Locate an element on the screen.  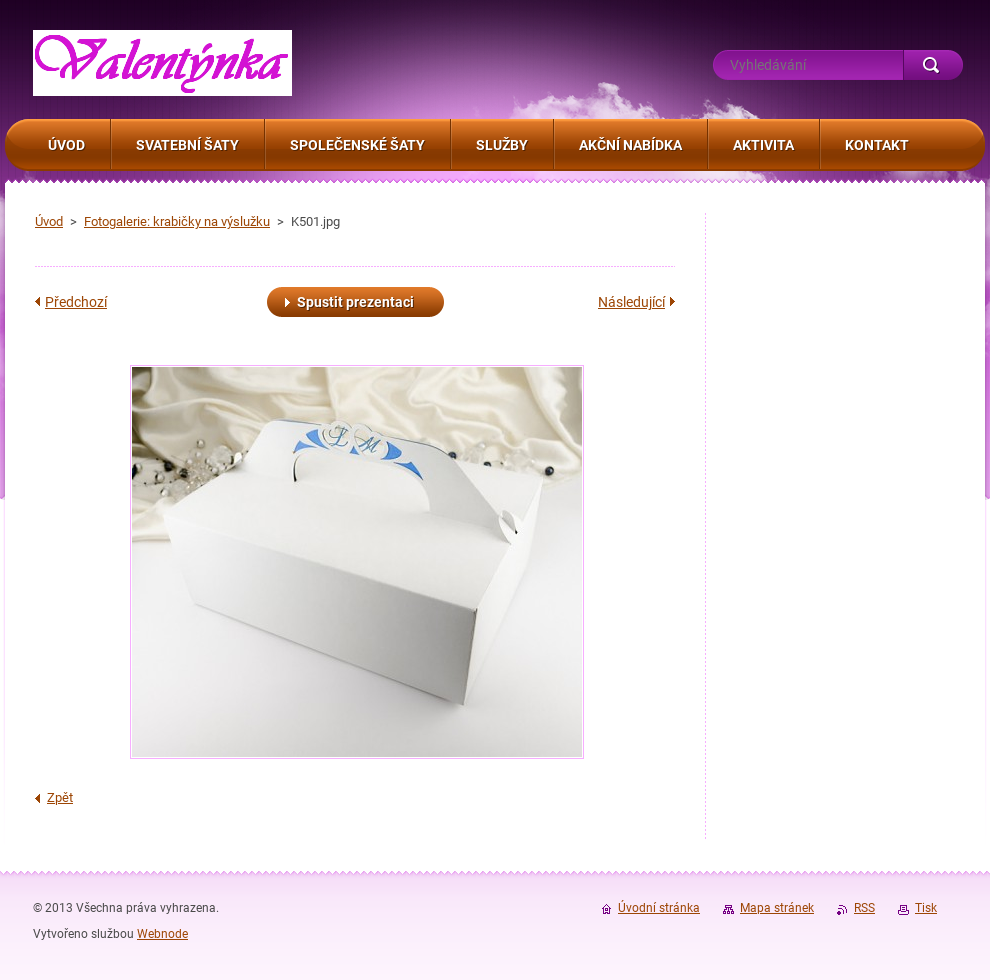
Mapa stránek is located at coordinates (777, 908).